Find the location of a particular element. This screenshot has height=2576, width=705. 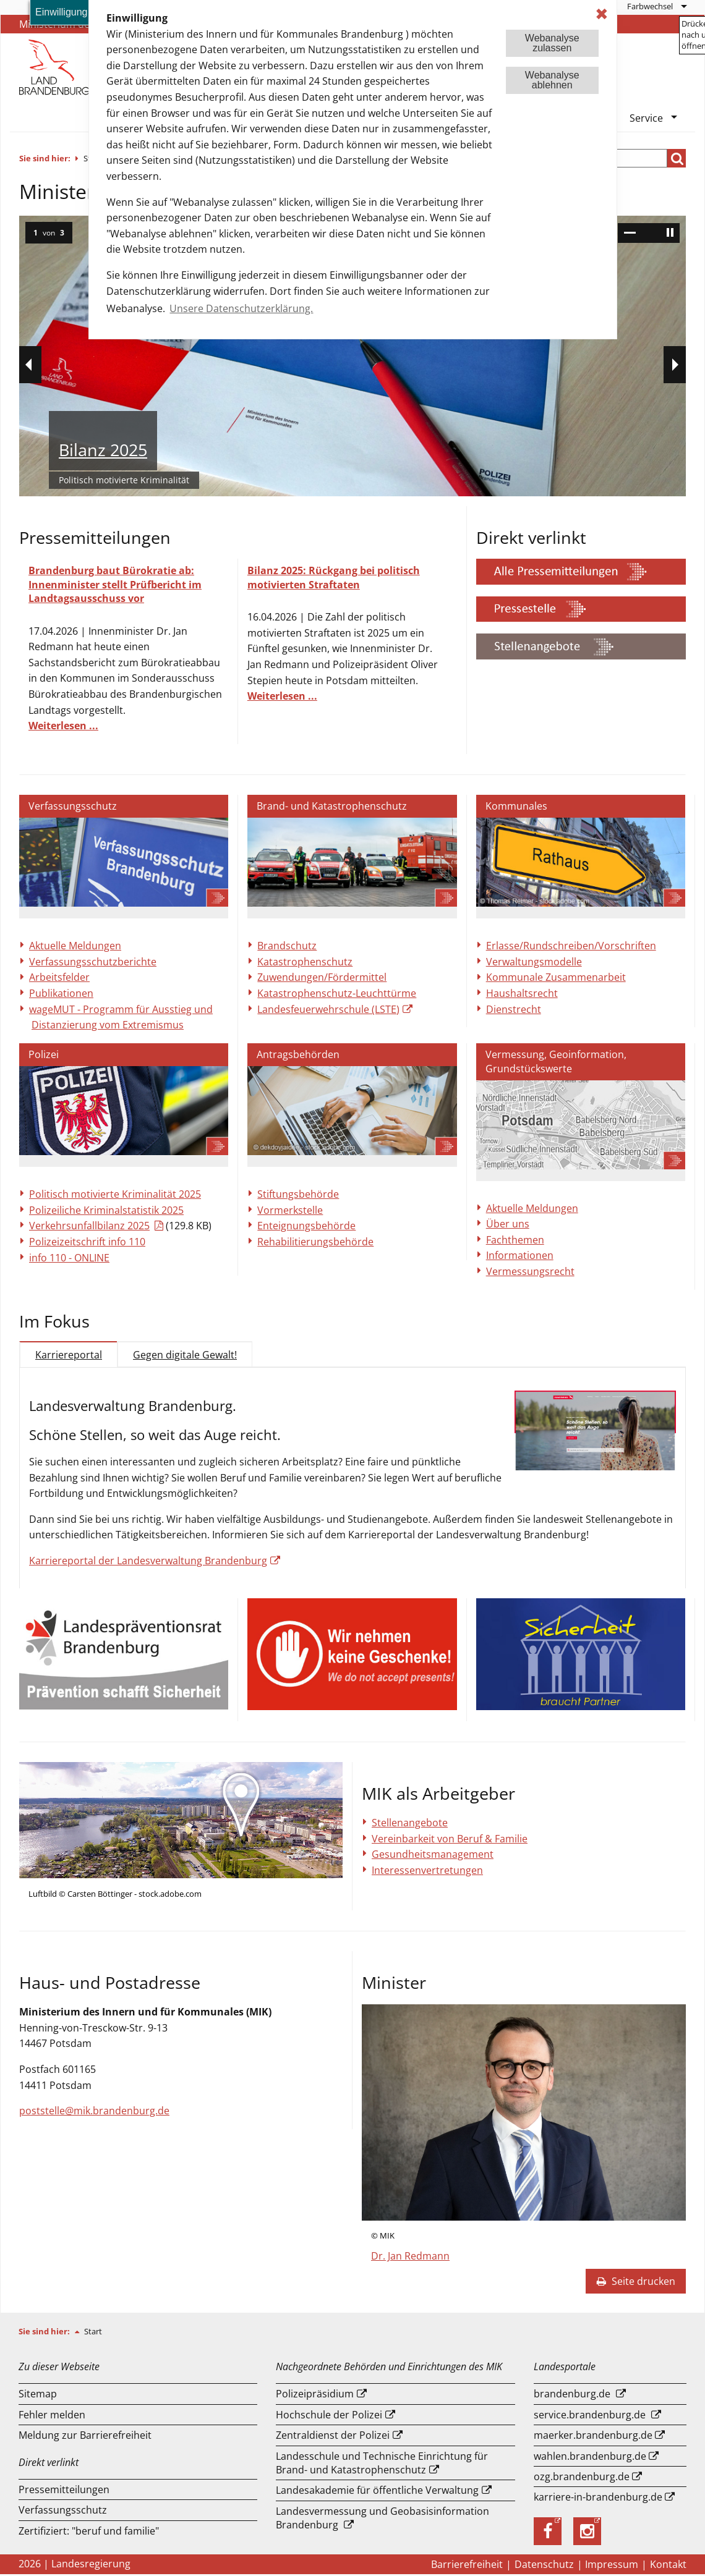

Über uns is located at coordinates (507, 1224).